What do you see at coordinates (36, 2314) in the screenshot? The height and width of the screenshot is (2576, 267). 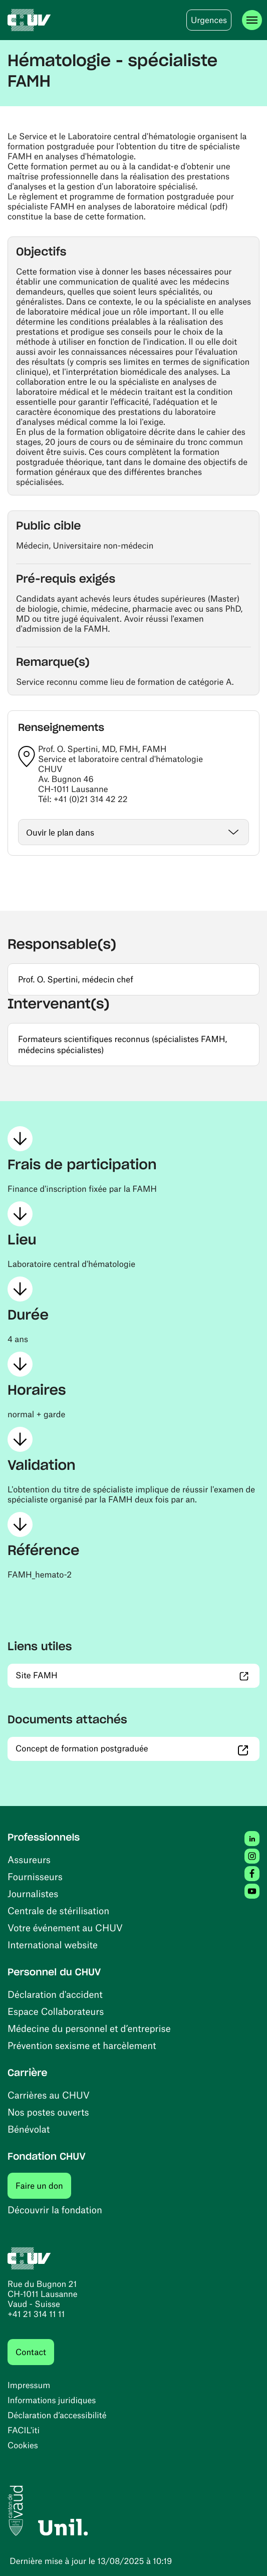 I see `+41 21 314 11 11` at bounding box center [36, 2314].